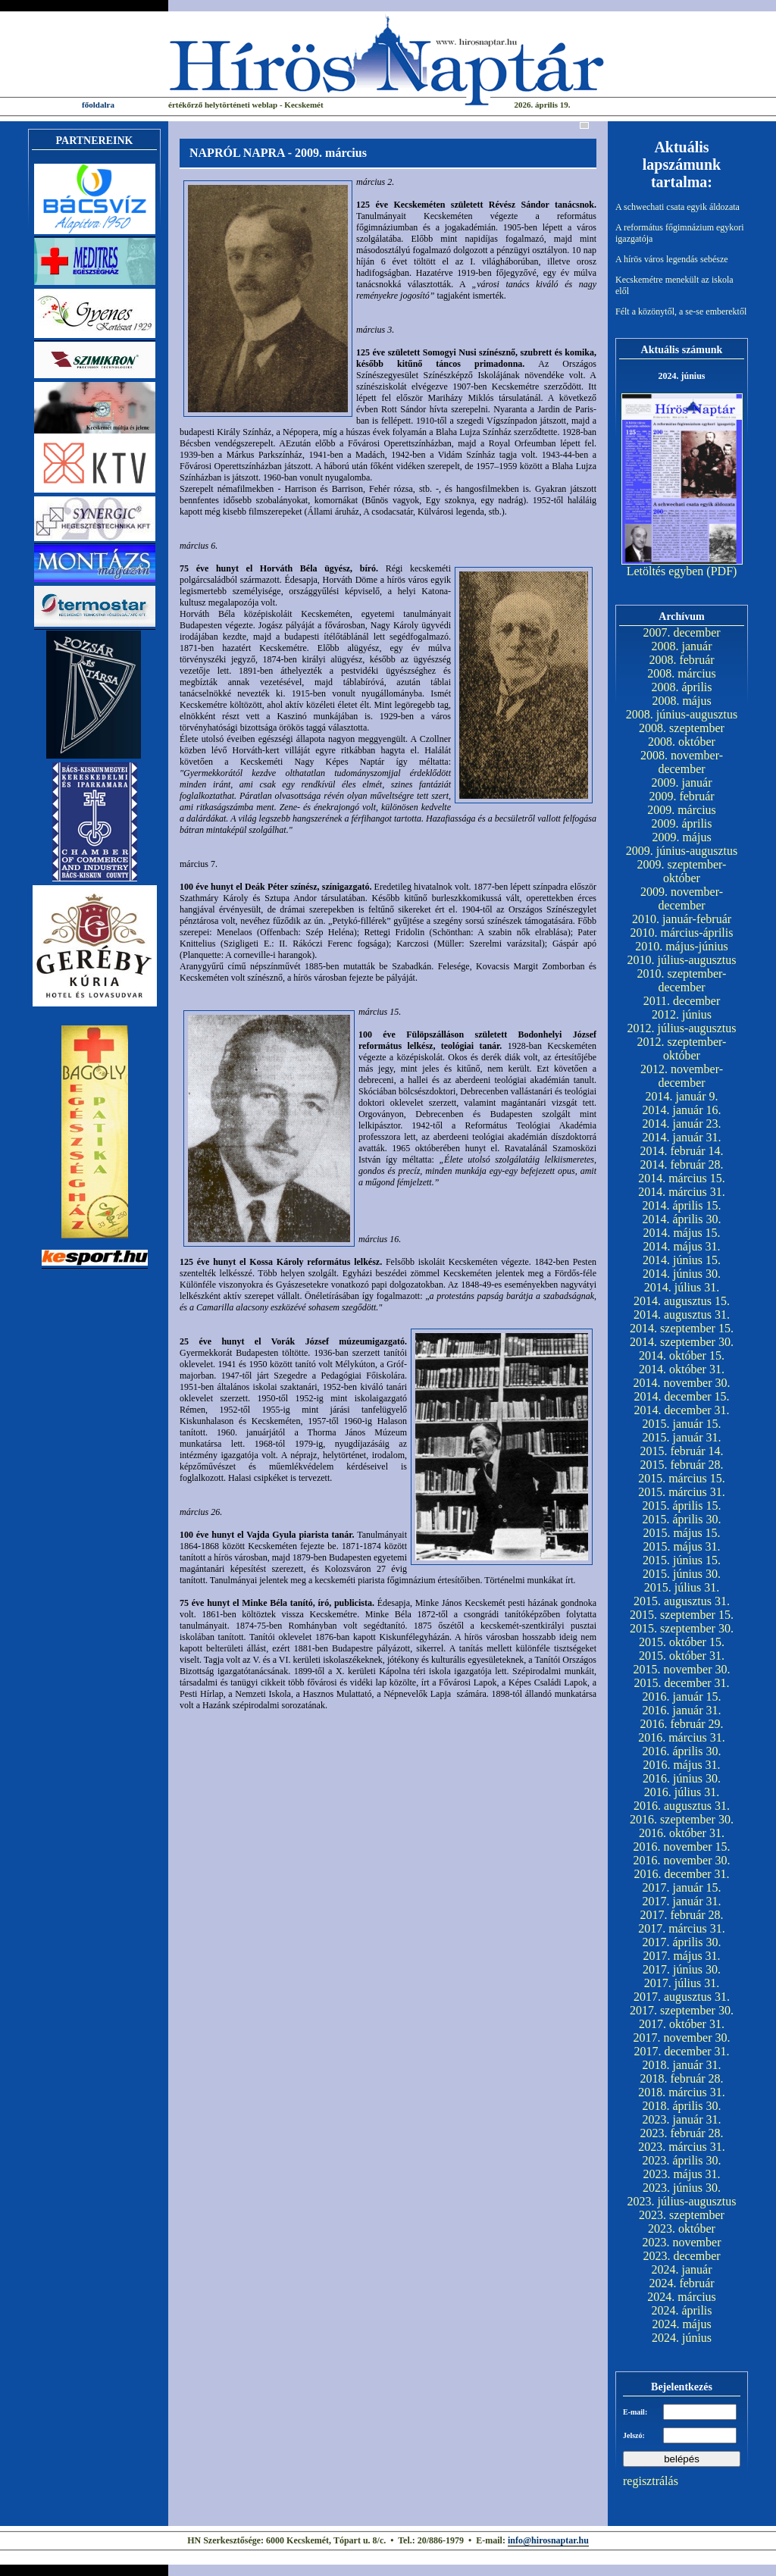  What do you see at coordinates (682, 980) in the screenshot?
I see `2010. szeptember-december` at bounding box center [682, 980].